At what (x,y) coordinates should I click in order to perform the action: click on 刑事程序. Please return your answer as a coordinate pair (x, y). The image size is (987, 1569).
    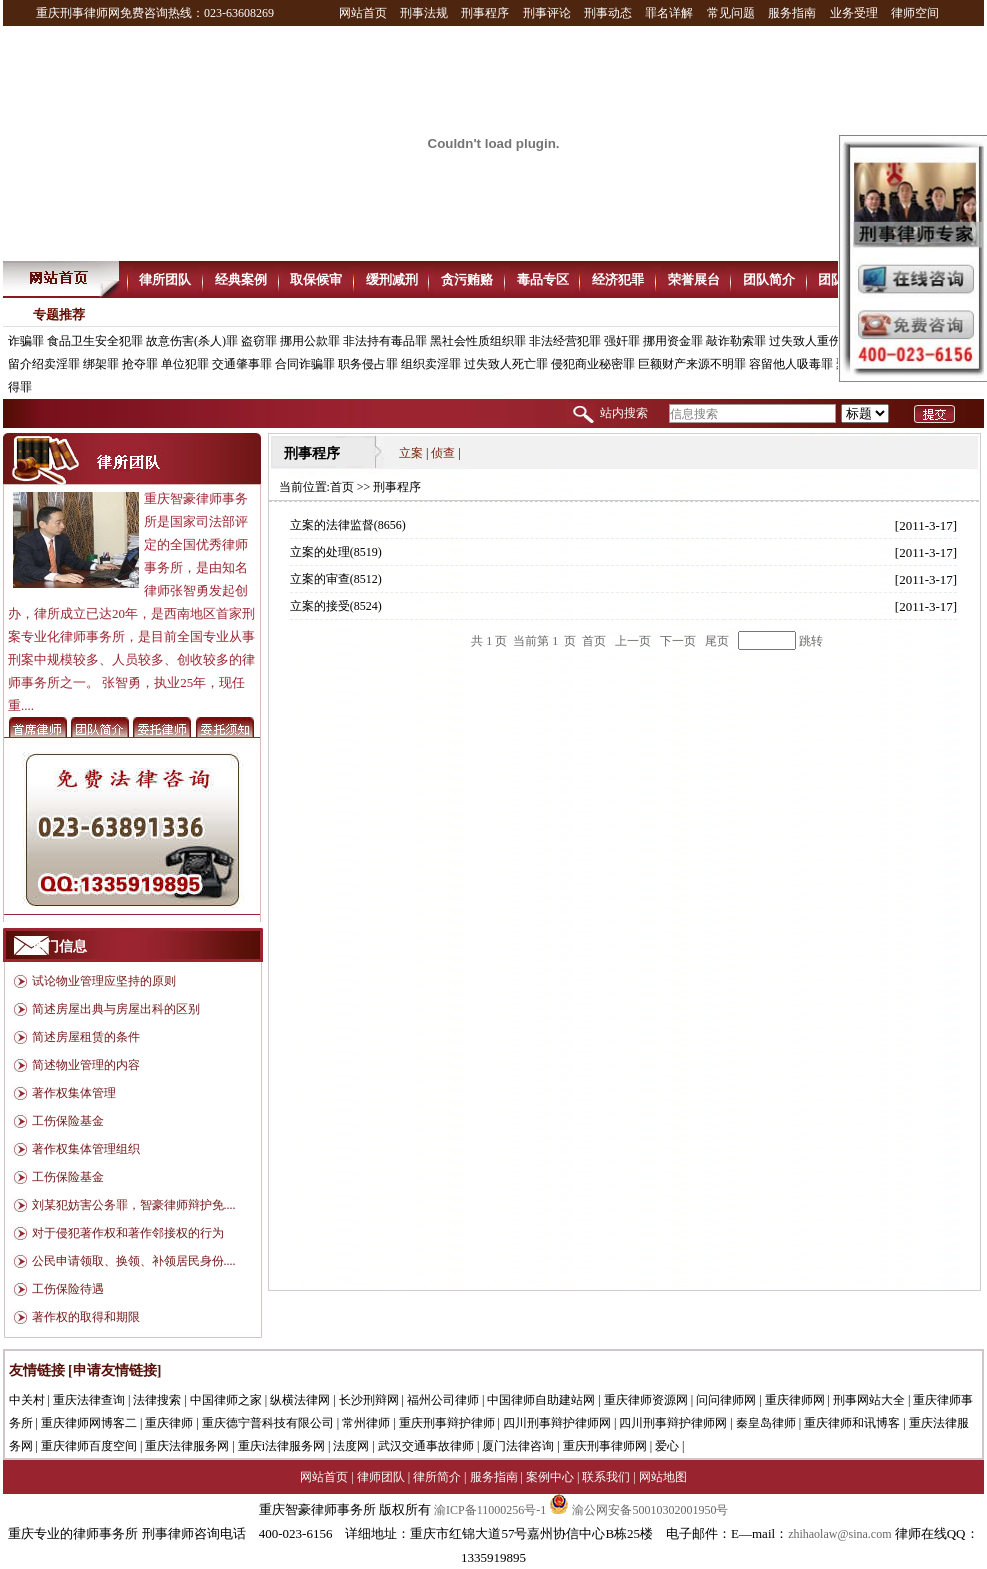
    Looking at the image, I should click on (485, 13).